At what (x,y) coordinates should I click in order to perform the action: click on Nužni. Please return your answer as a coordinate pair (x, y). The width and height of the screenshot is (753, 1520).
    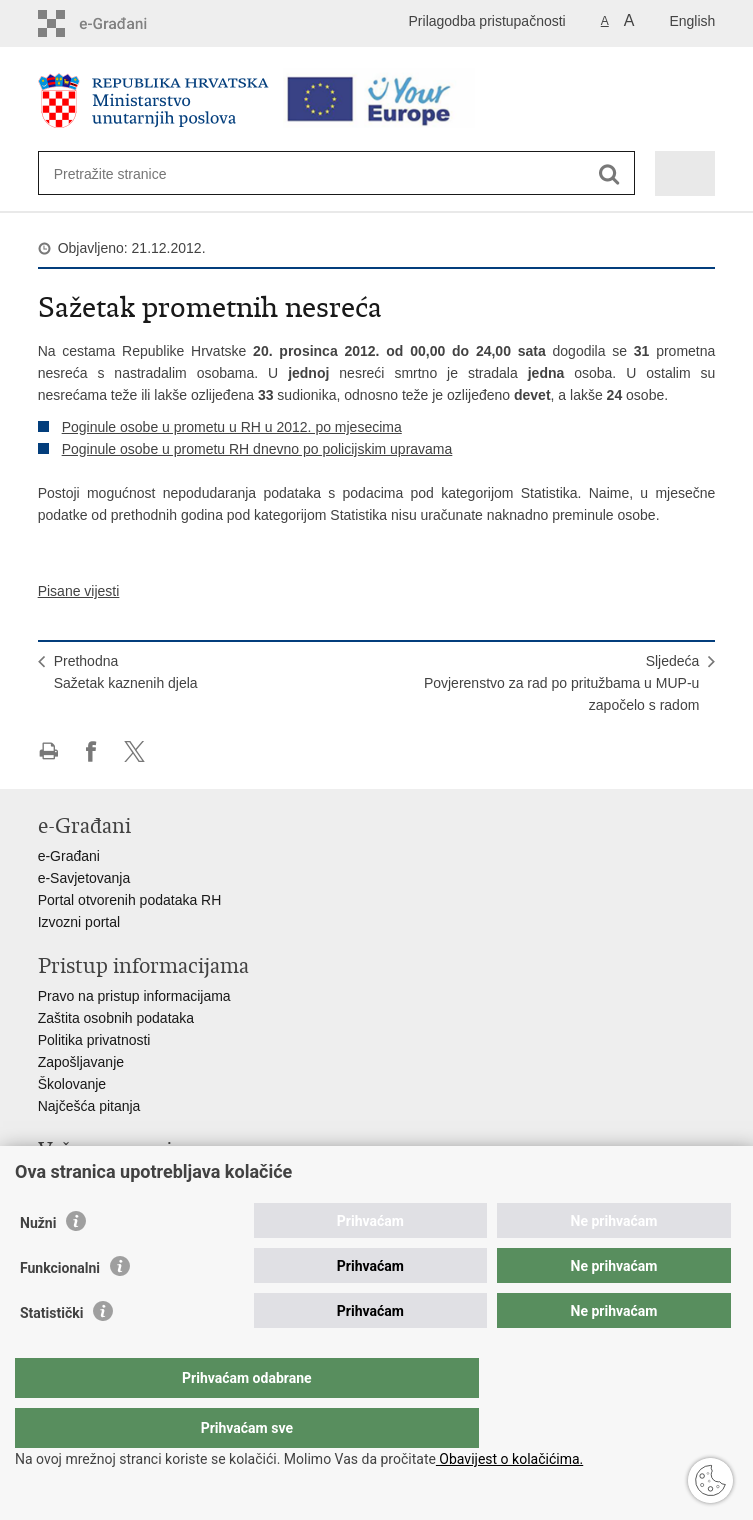
    Looking at the image, I should click on (38, 1263).